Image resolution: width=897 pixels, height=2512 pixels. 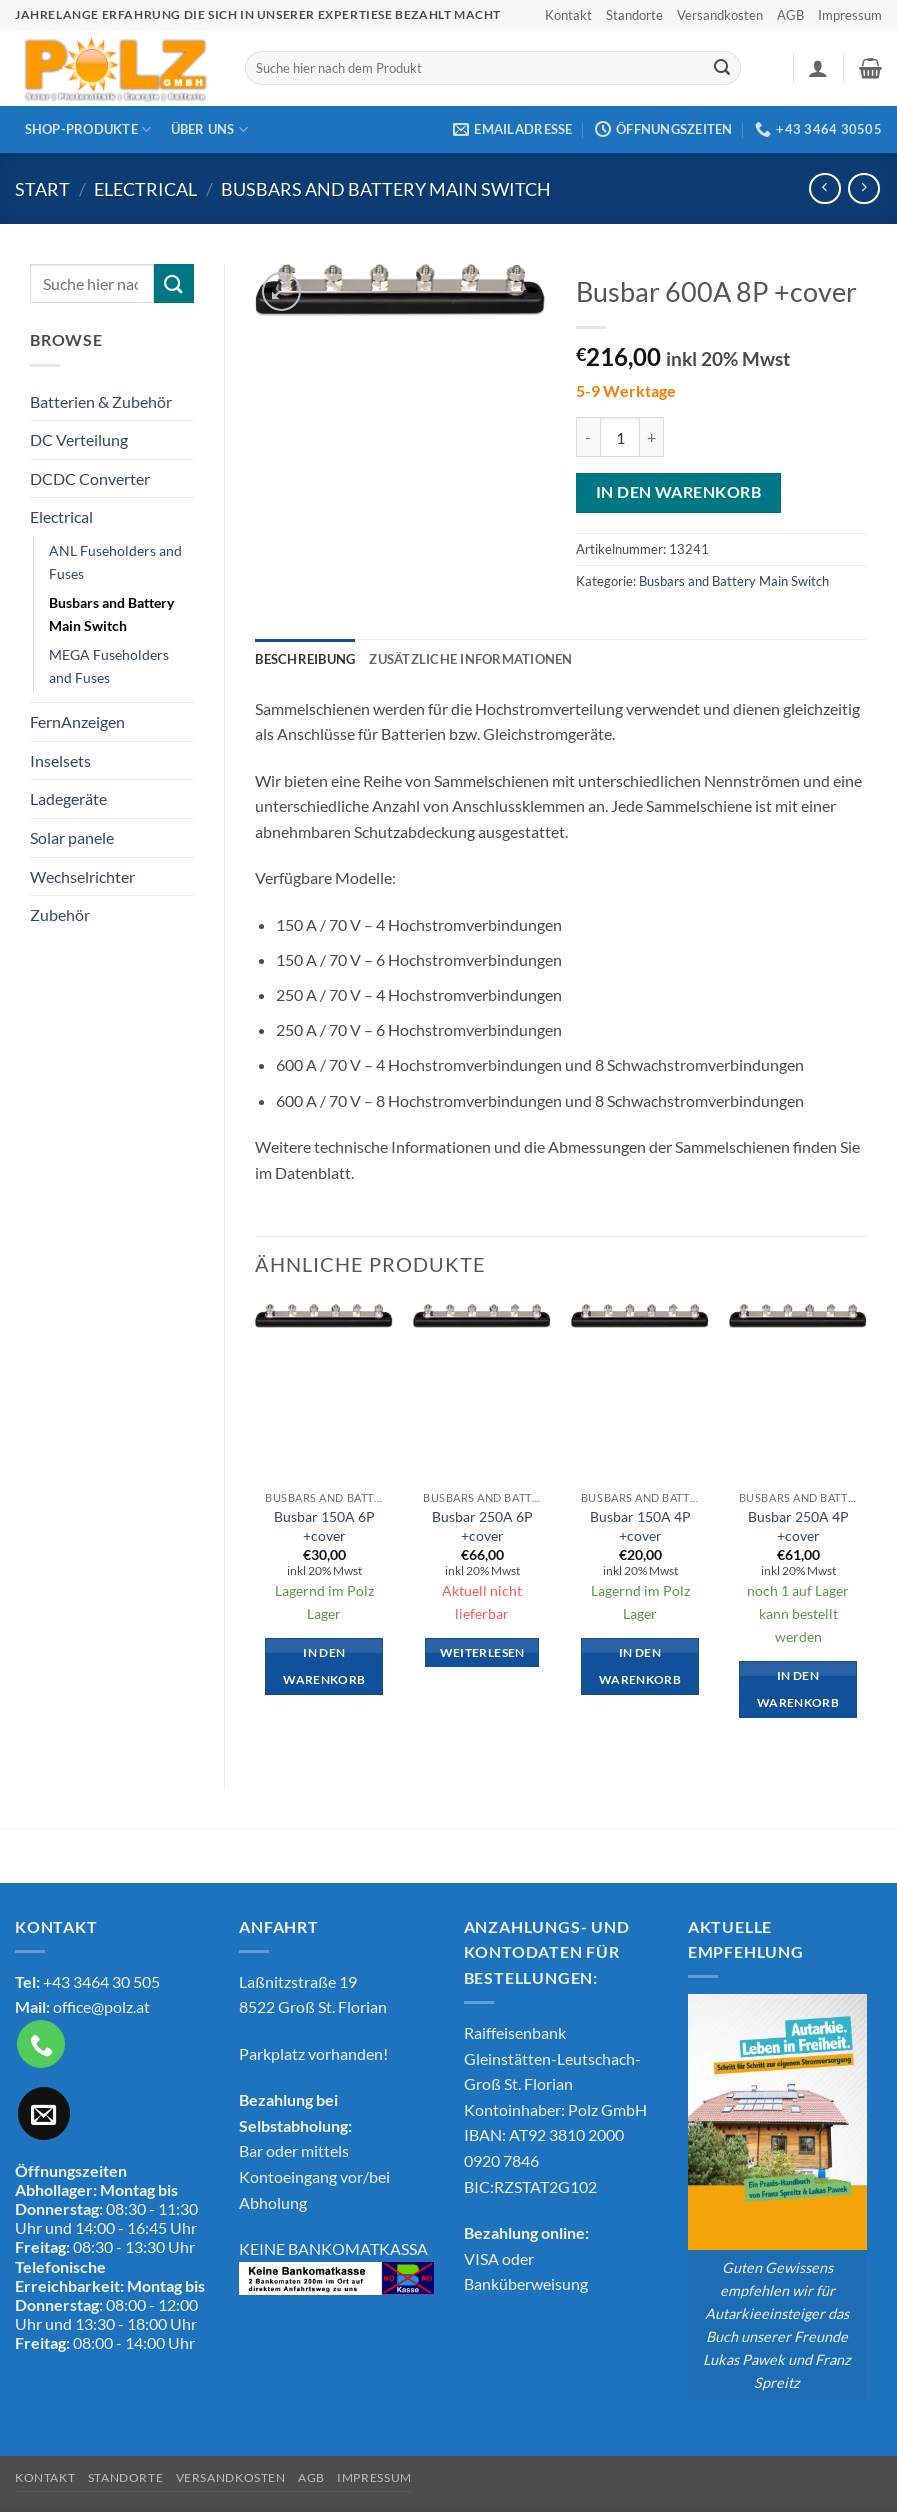 What do you see at coordinates (68, 798) in the screenshot?
I see `Ladegeräte` at bounding box center [68, 798].